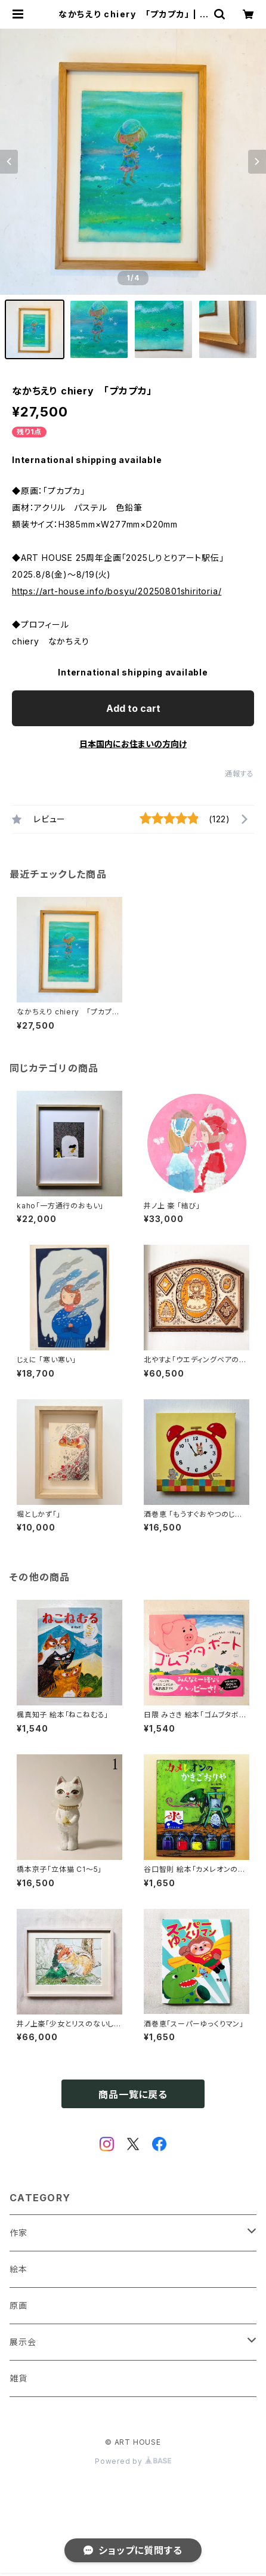 This screenshot has width=266, height=2576. Describe the element at coordinates (133, 2461) in the screenshot. I see `Powered by` at that location.